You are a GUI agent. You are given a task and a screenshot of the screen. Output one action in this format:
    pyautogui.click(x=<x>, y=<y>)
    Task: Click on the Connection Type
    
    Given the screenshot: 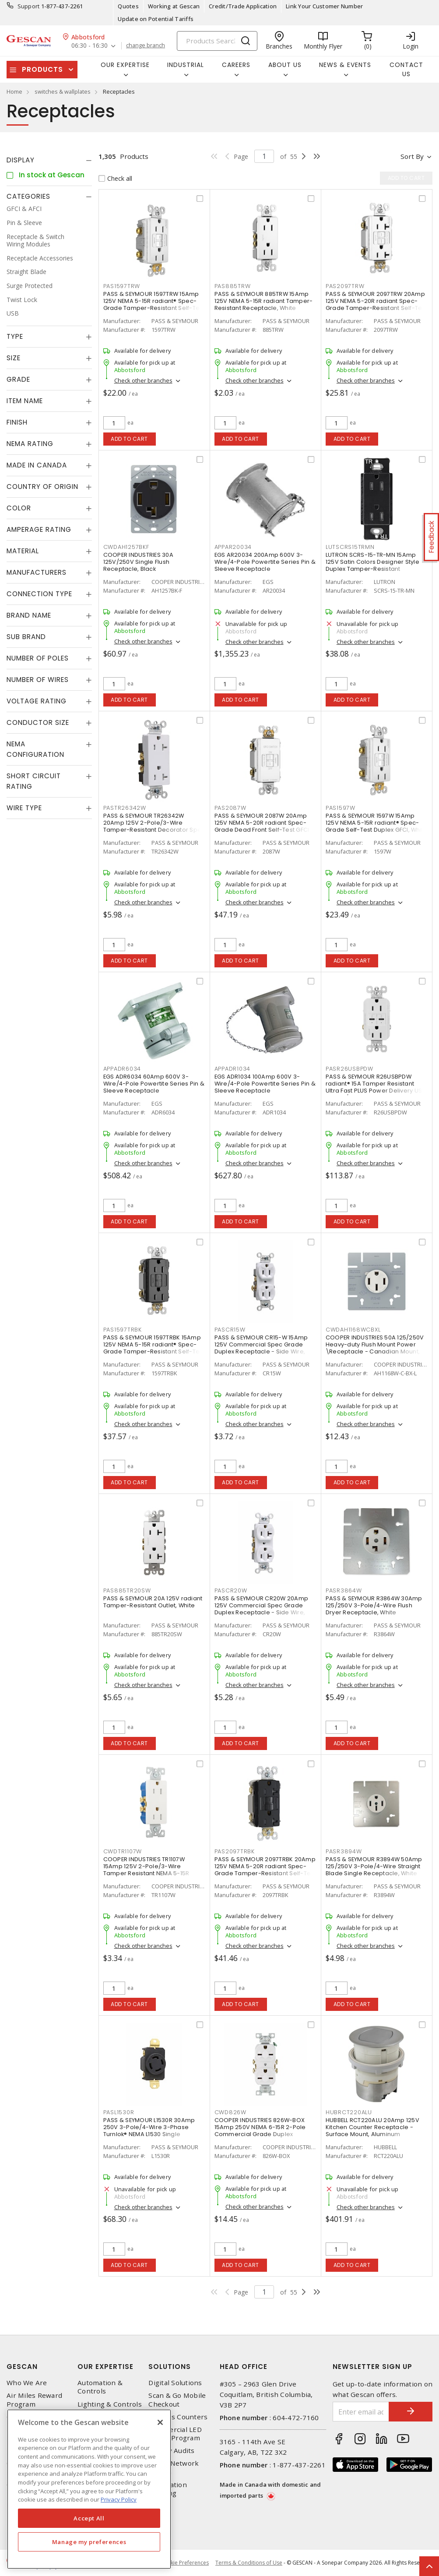 What is the action you would take?
    pyautogui.click(x=39, y=593)
    